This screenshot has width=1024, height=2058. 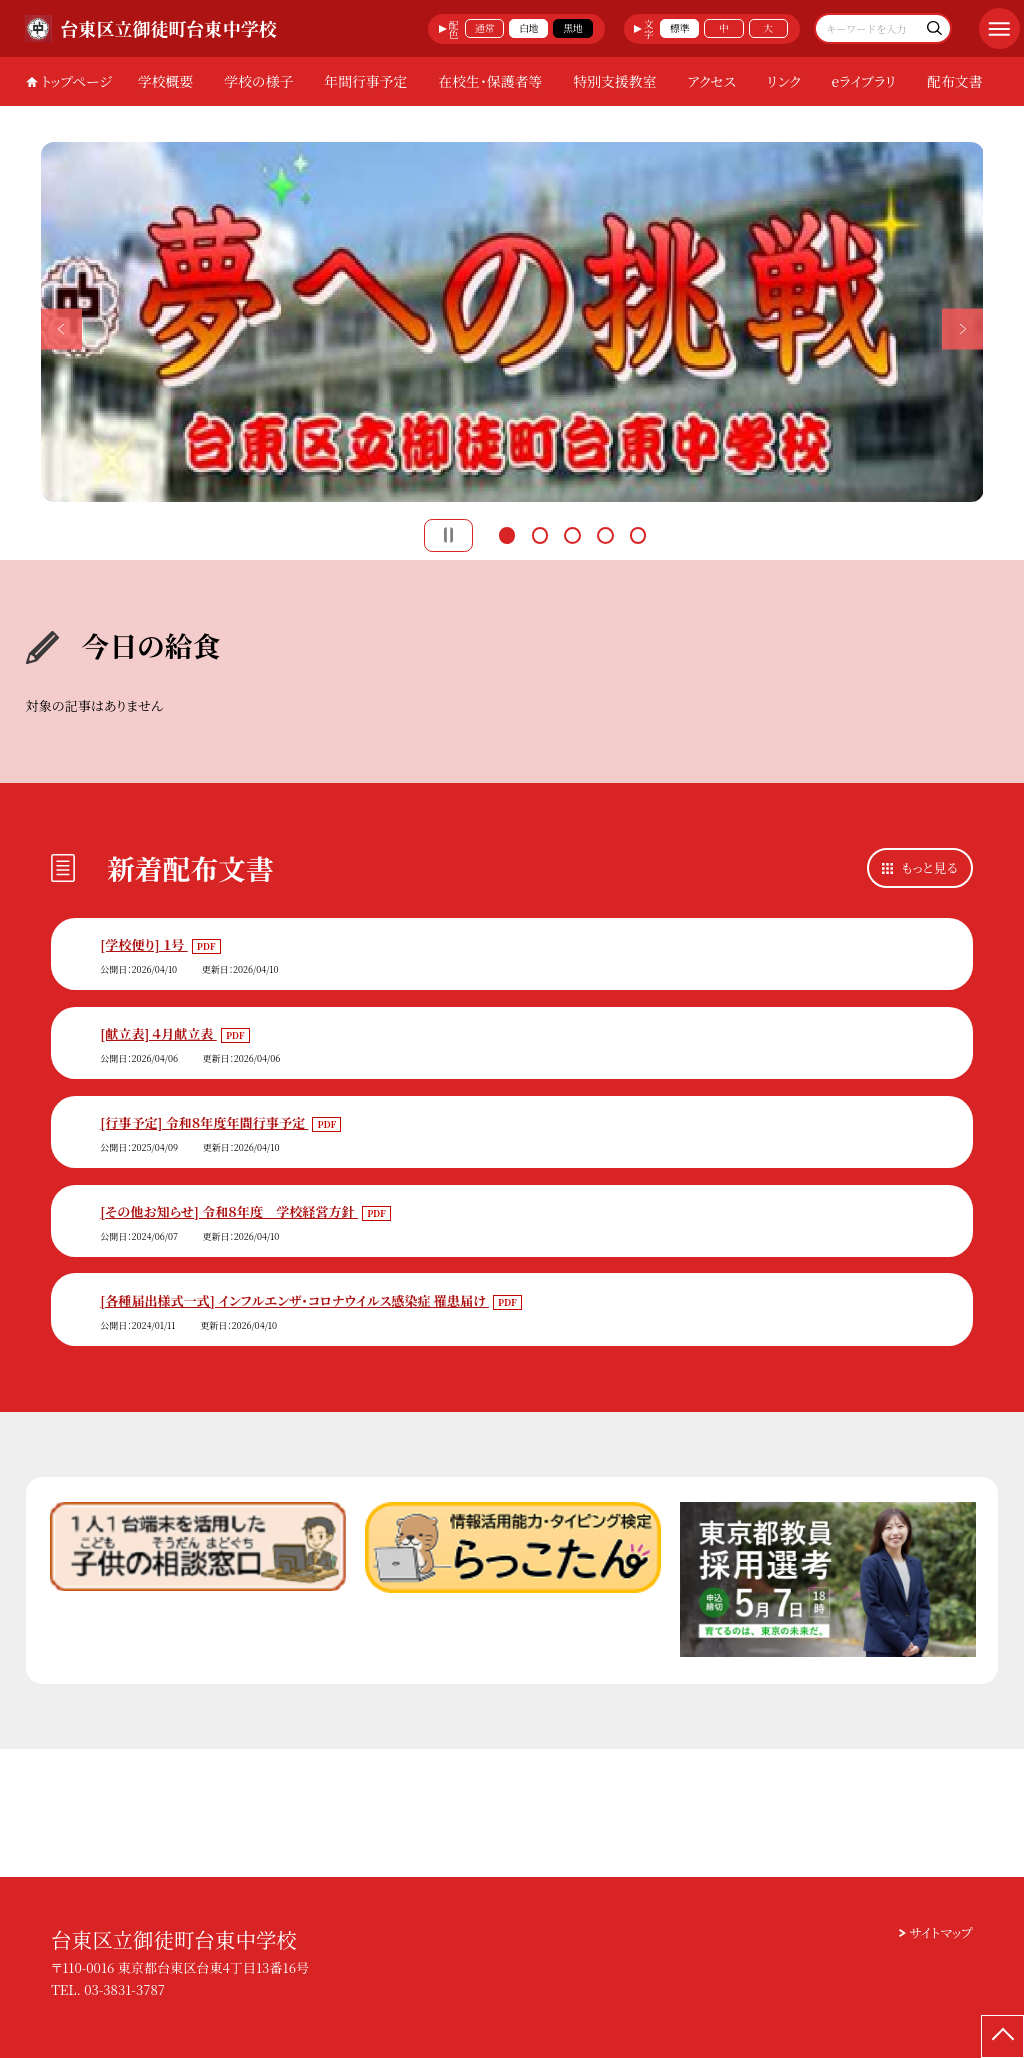 I want to click on [option], so click(x=512, y=322).